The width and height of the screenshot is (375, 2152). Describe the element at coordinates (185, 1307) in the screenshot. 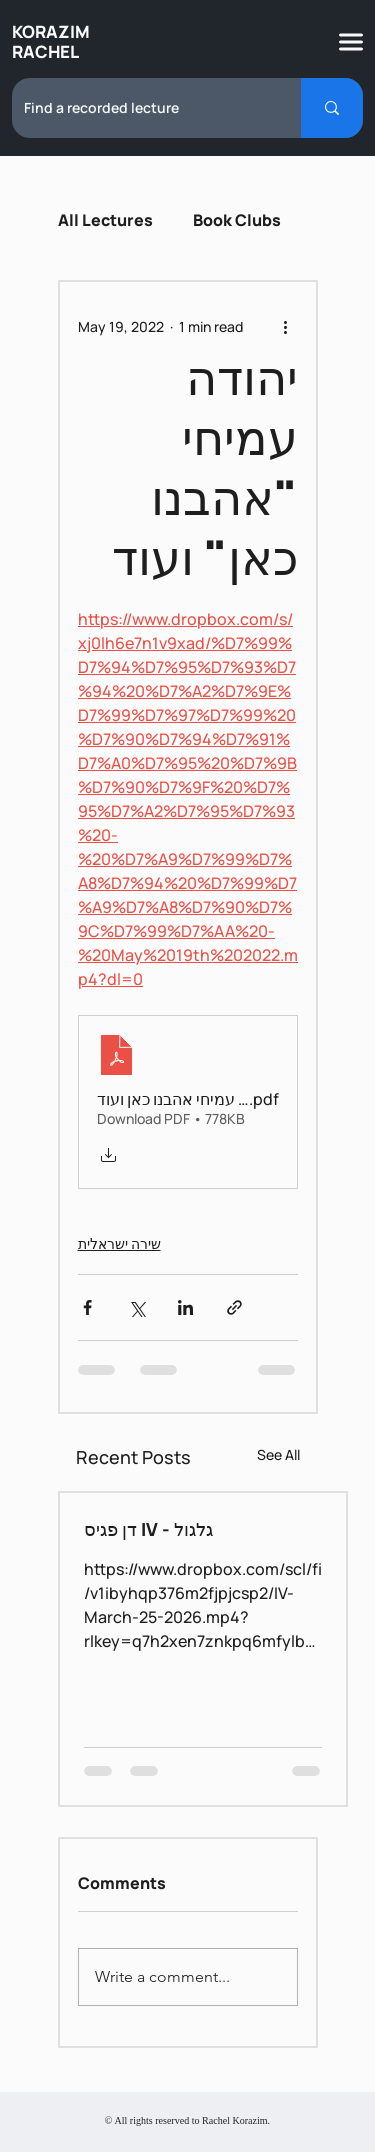

I see `[Share via LinkedIn]` at that location.